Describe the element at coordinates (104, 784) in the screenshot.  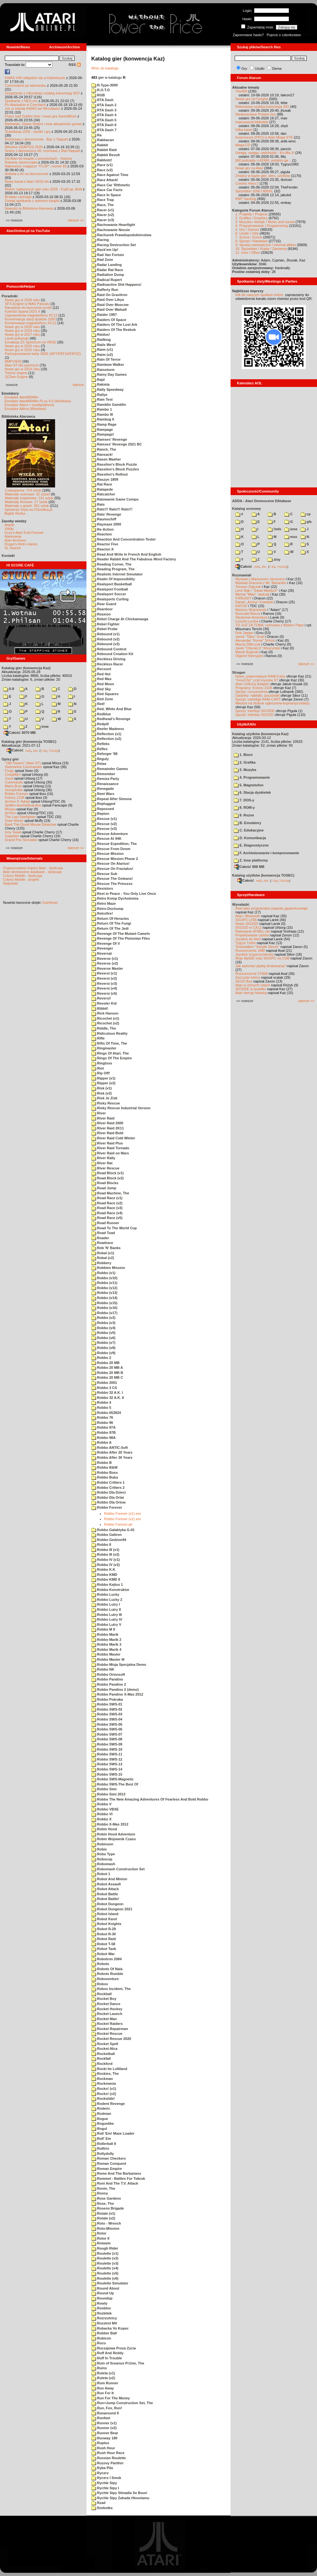
I see `Renaissance` at that location.